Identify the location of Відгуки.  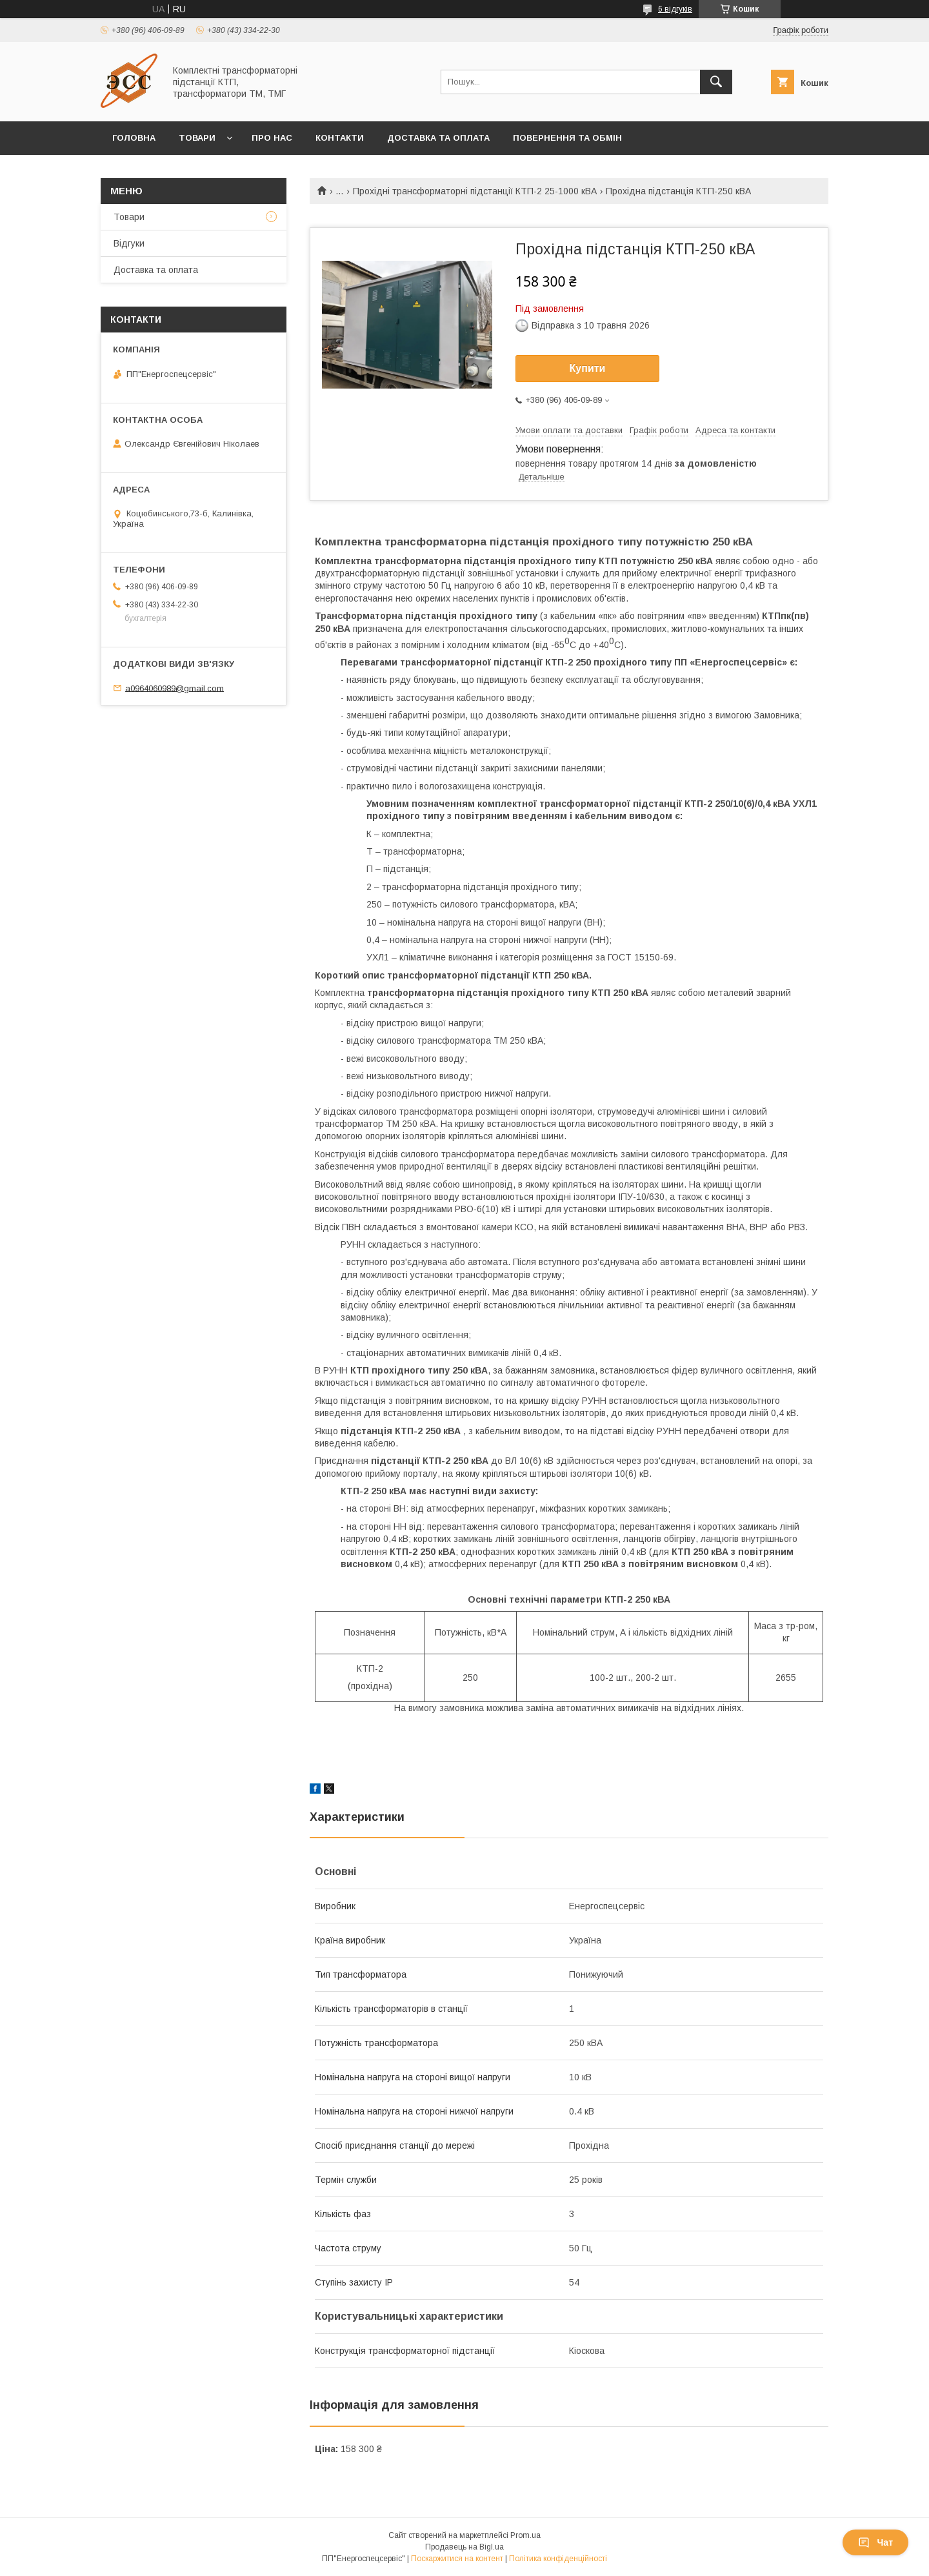
(129, 243).